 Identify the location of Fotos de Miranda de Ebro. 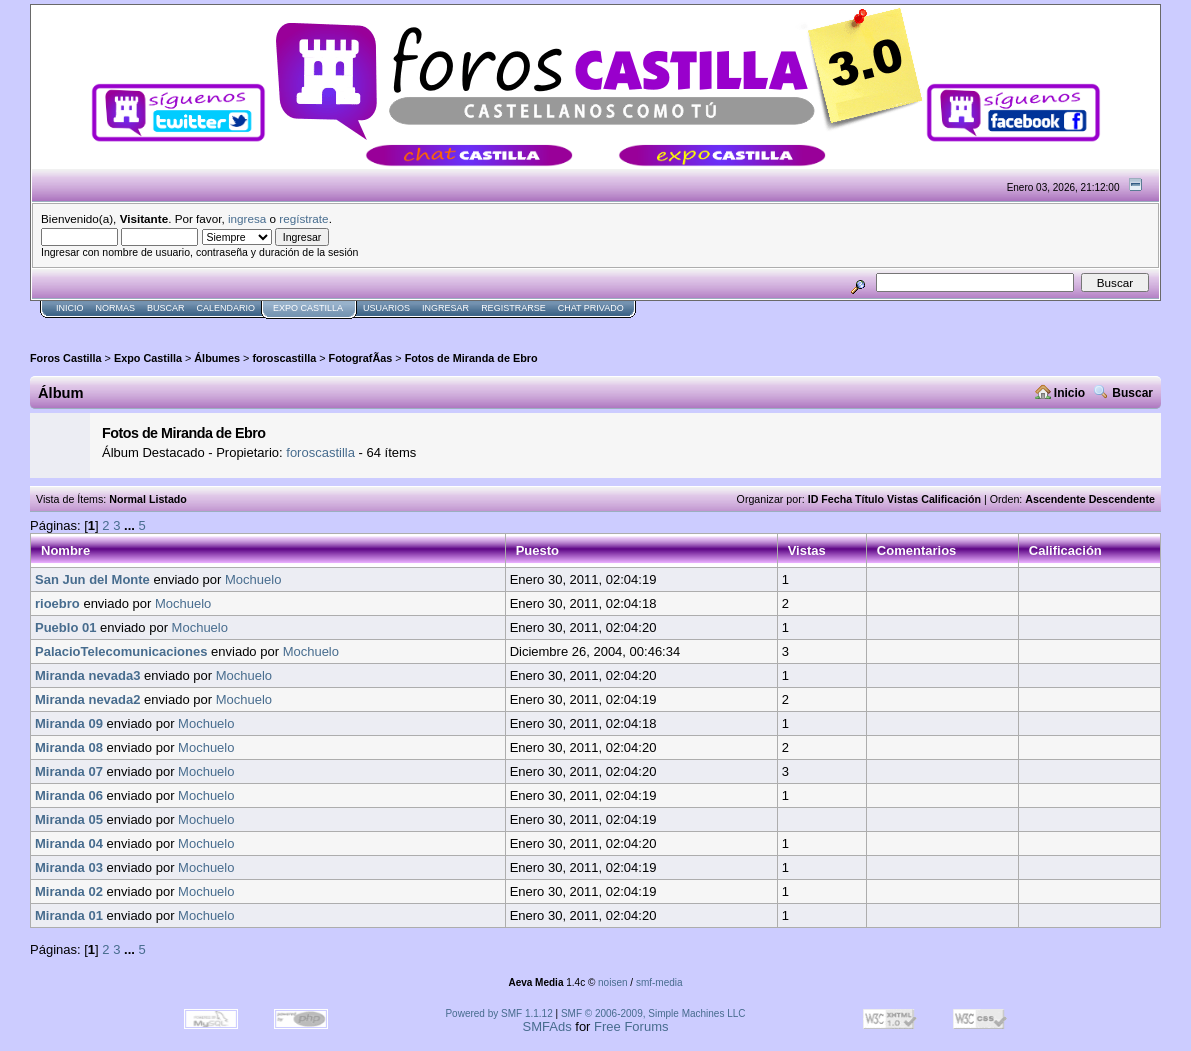
(471, 358).